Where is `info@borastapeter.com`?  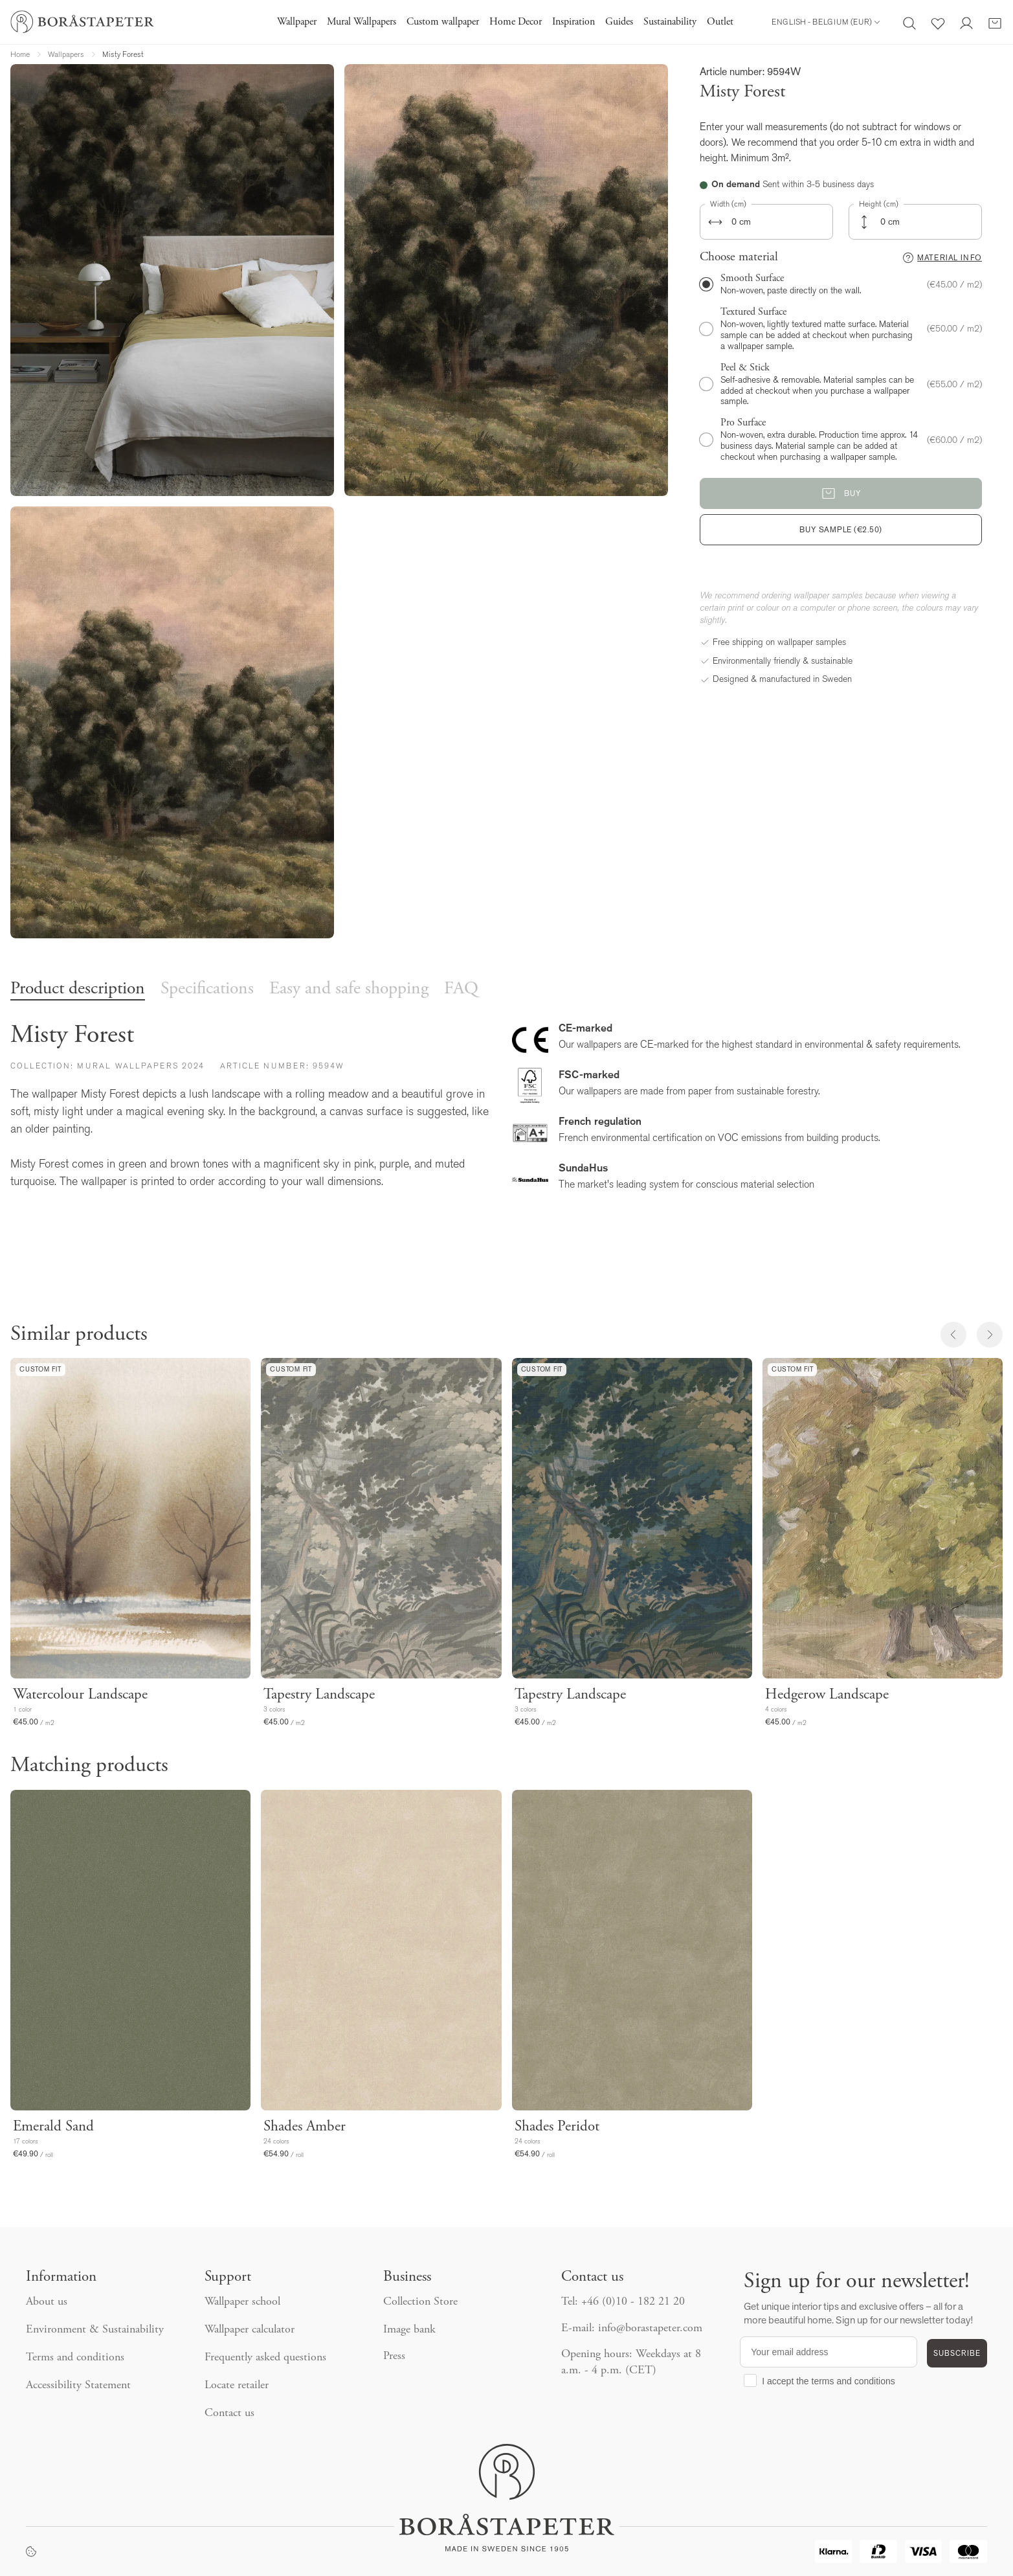
info@borastapeter.com is located at coordinates (650, 2328).